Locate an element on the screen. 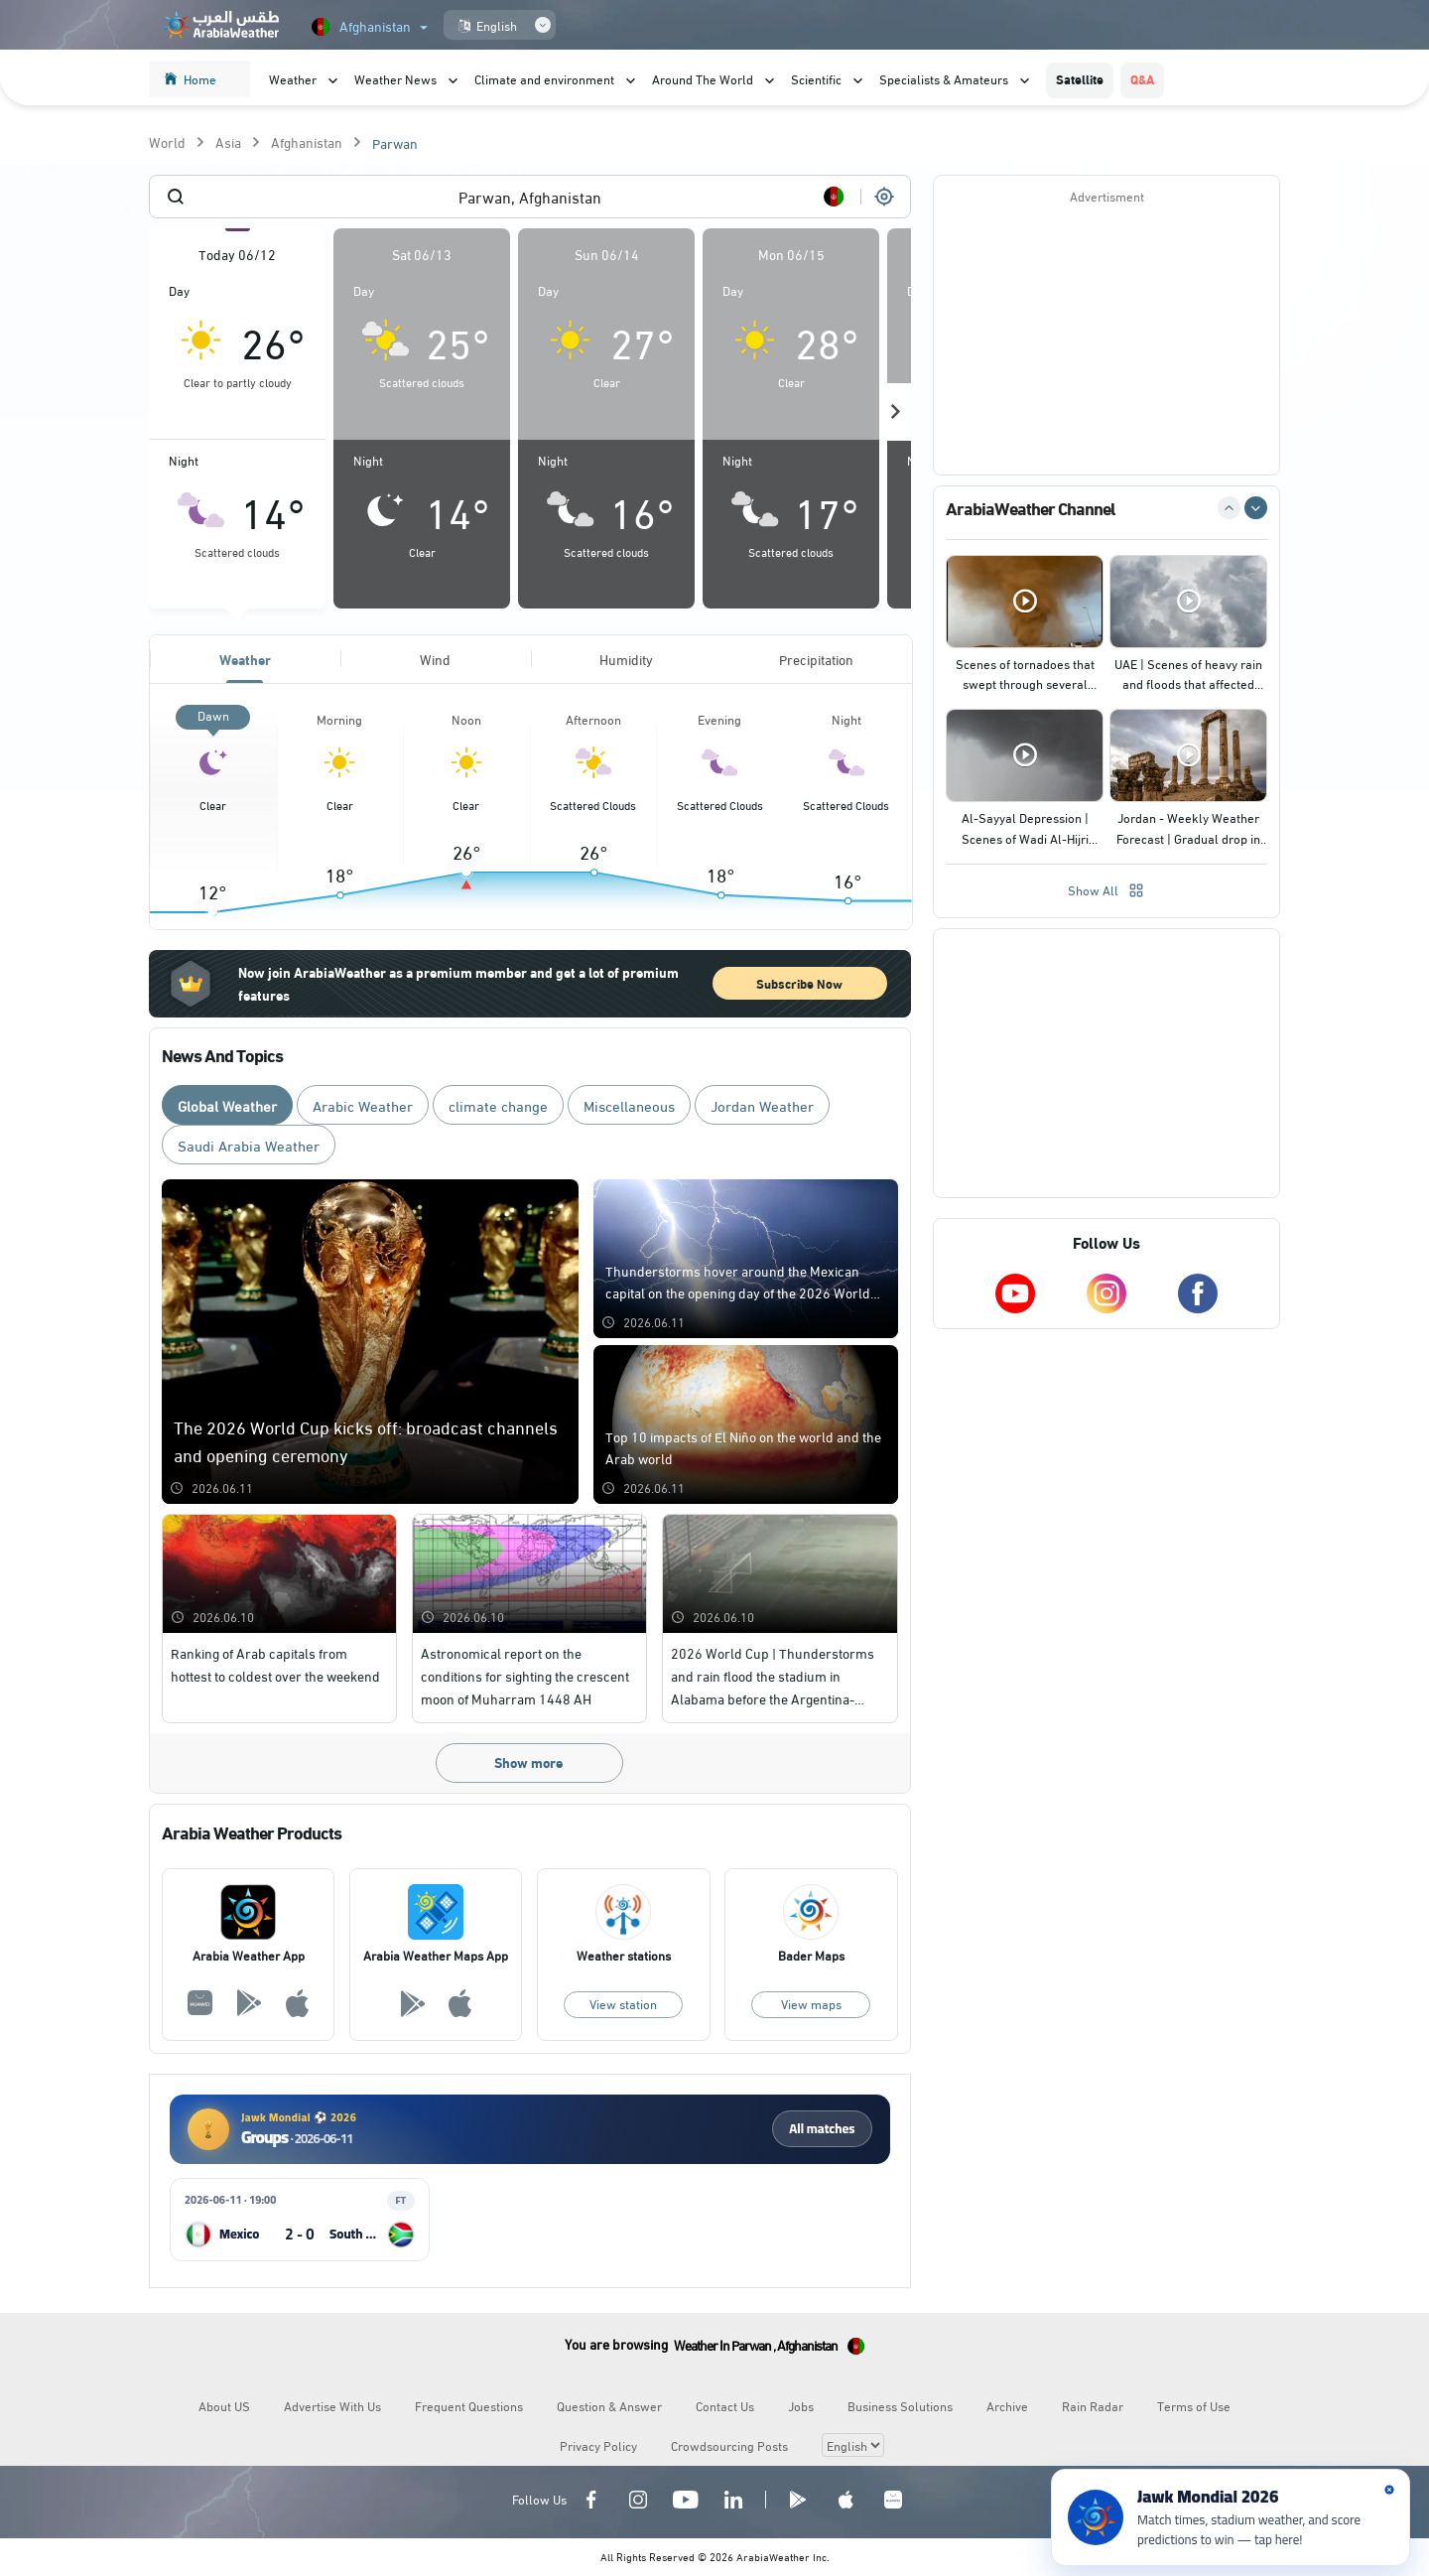 This screenshot has width=1429, height=2576. Arabia Weather Maps App is located at coordinates (435, 1955).